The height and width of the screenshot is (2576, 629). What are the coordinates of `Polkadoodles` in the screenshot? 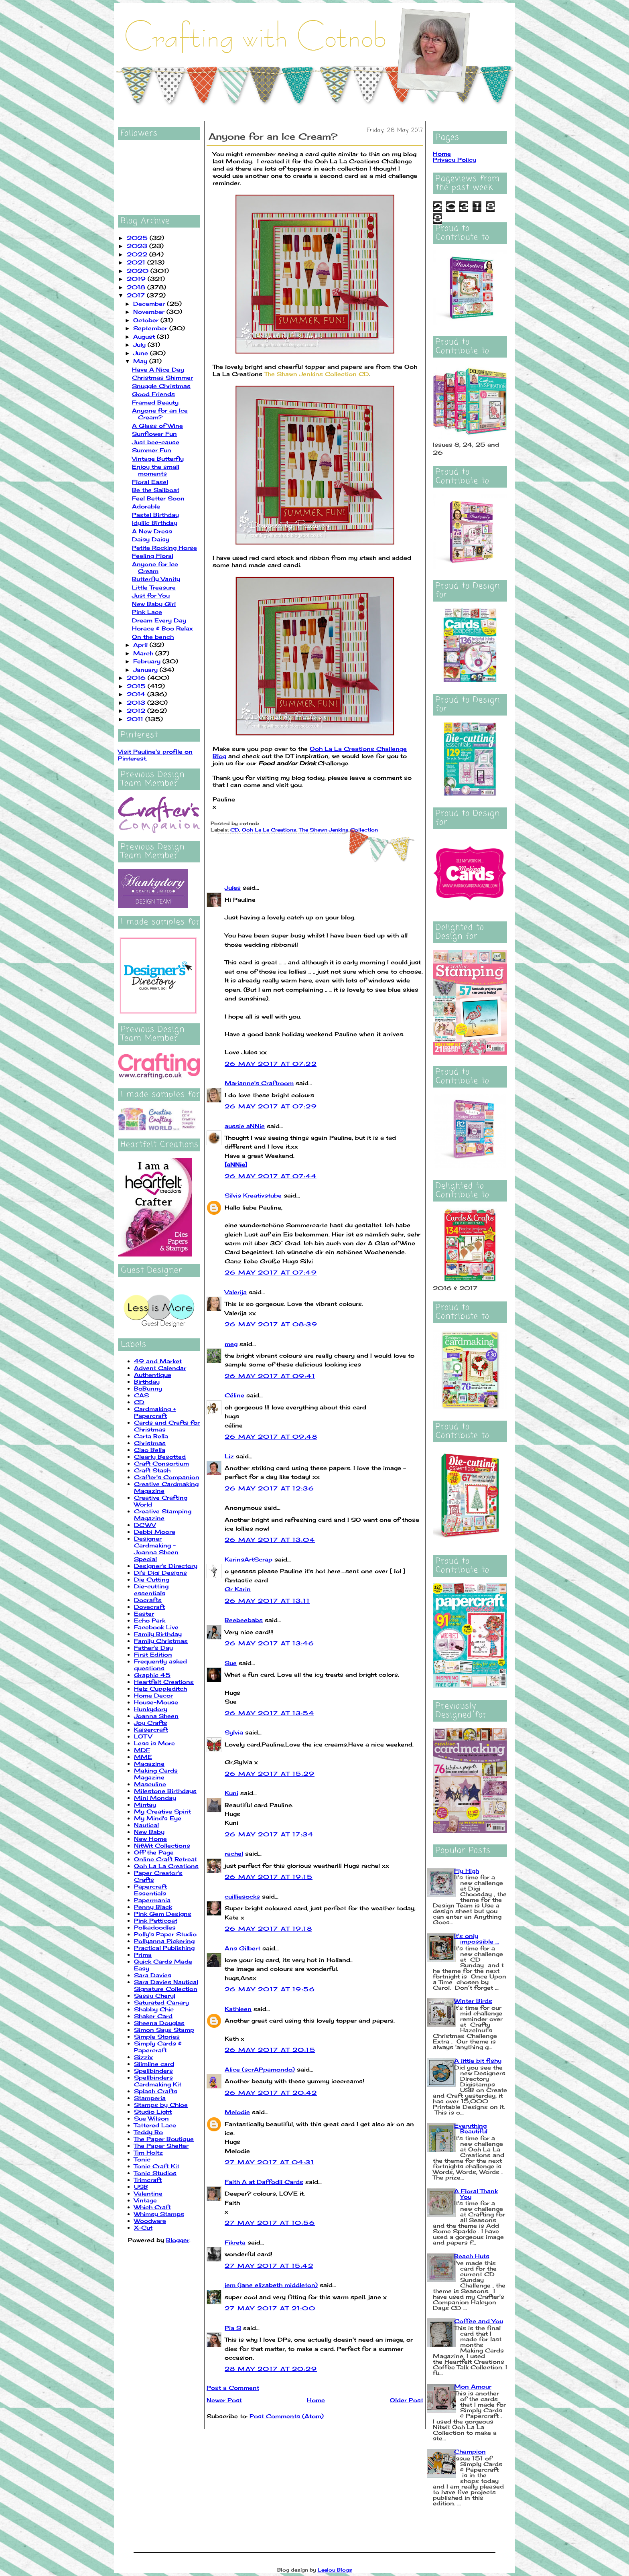 It's located at (155, 1927).